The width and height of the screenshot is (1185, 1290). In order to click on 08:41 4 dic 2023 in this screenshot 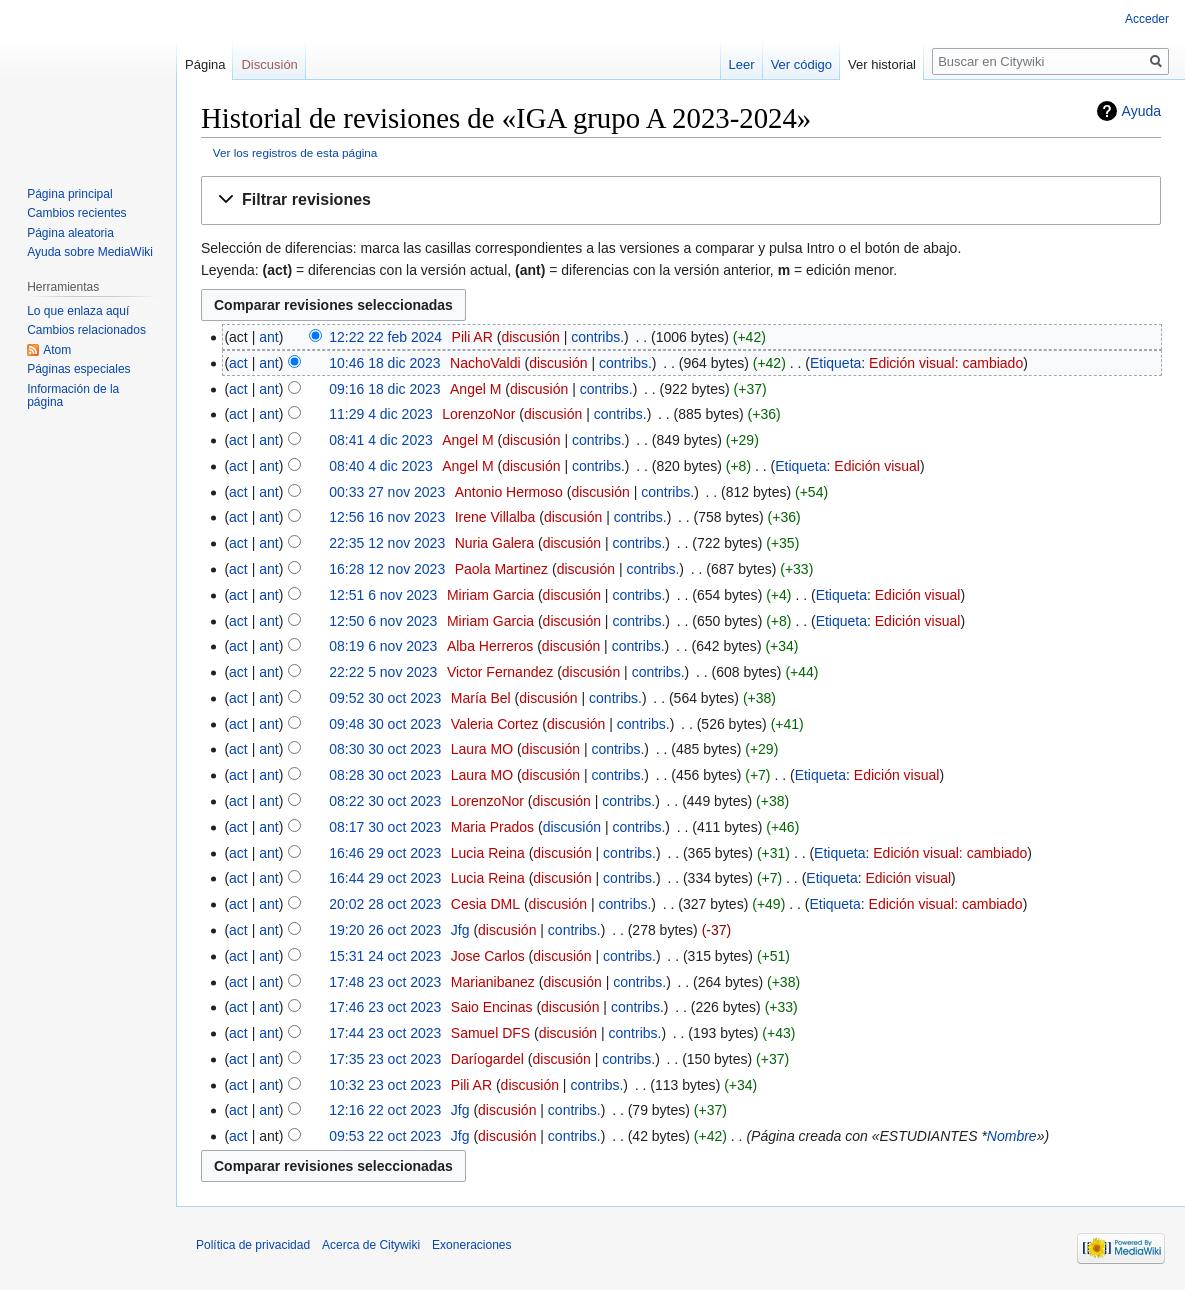, I will do `click(381, 440)`.